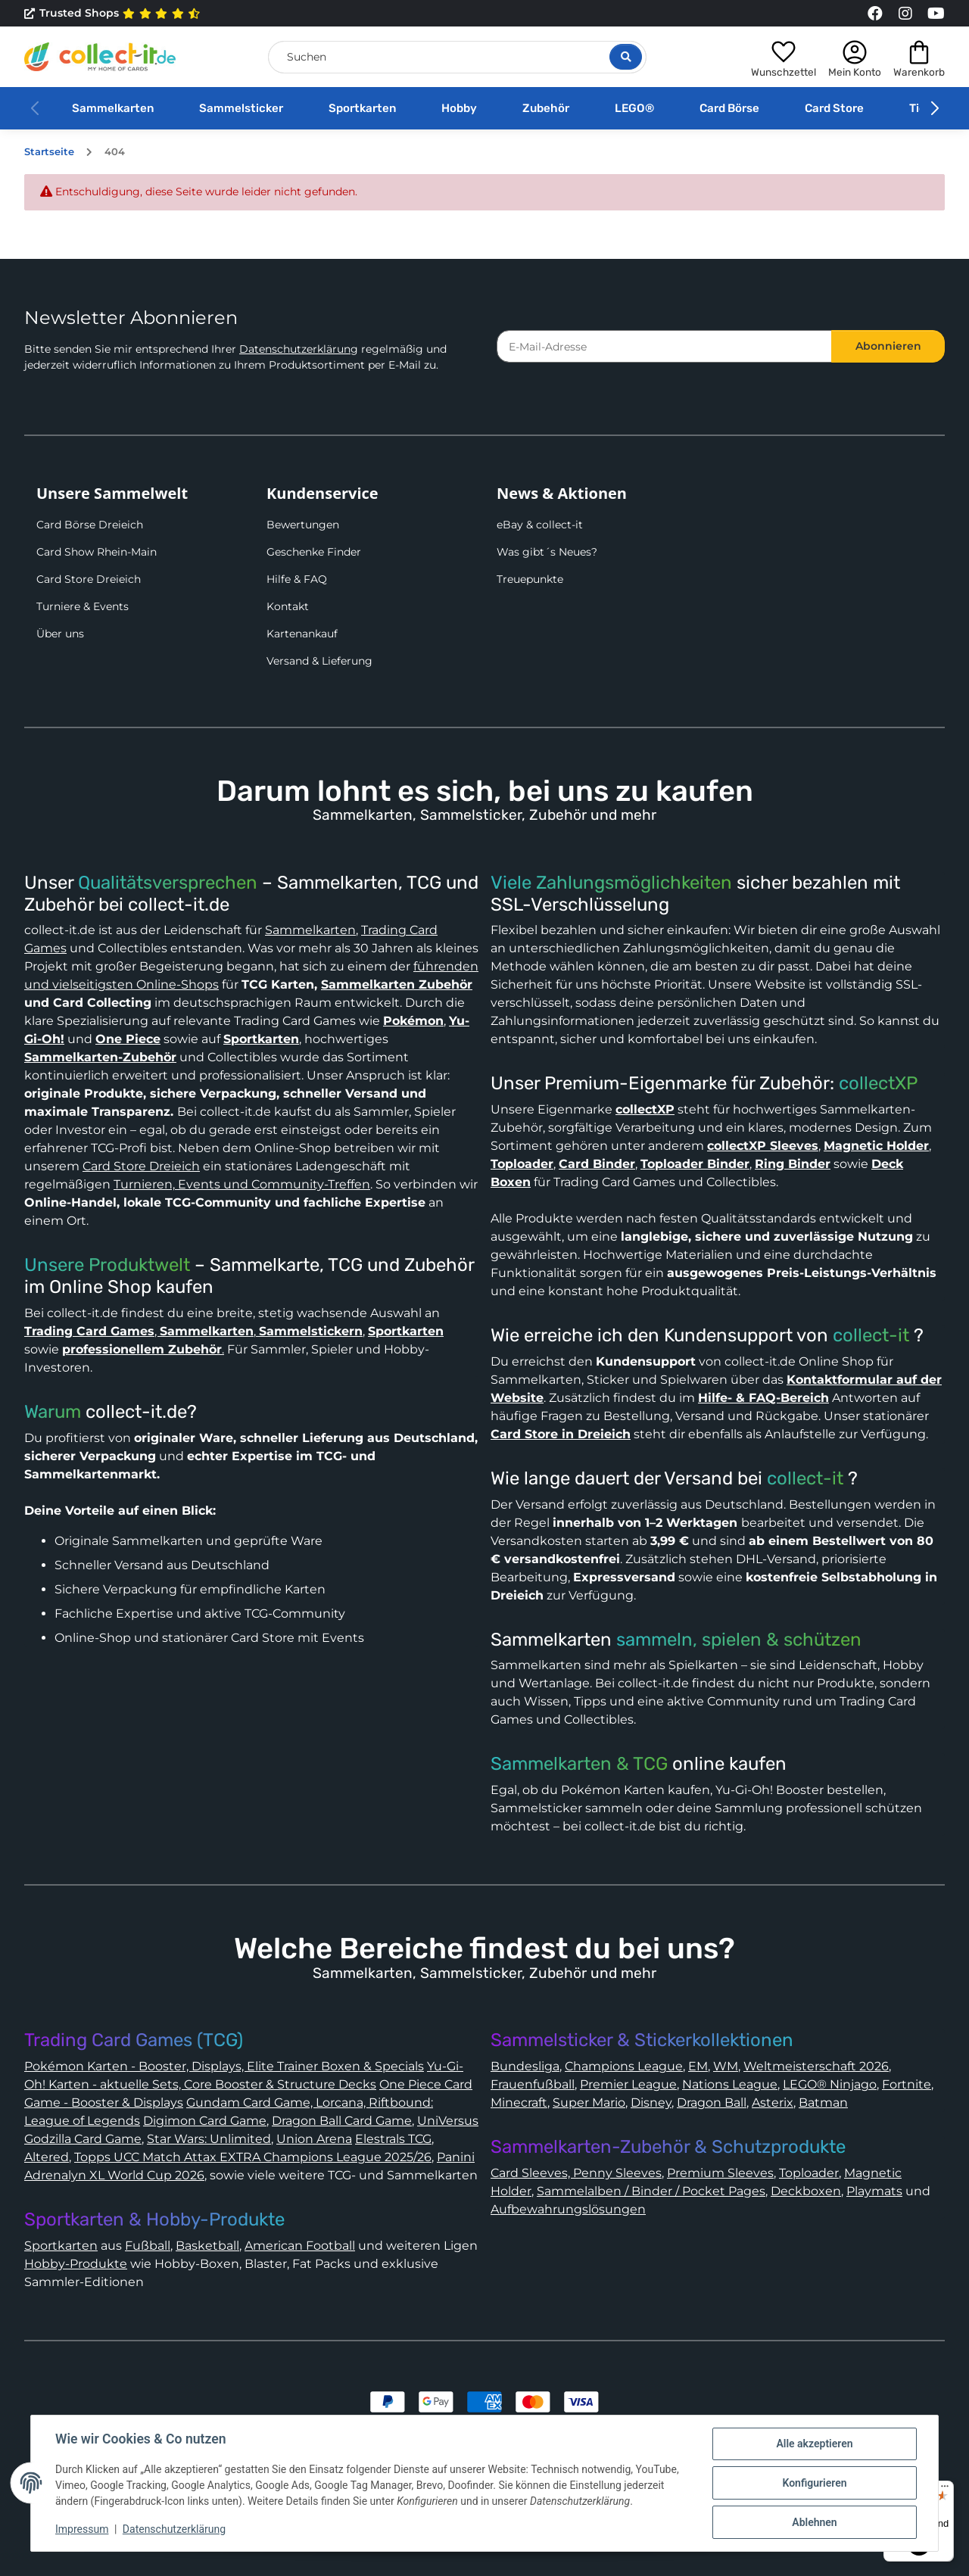 This screenshot has width=969, height=2576. I want to click on Über uns, so click(60, 633).